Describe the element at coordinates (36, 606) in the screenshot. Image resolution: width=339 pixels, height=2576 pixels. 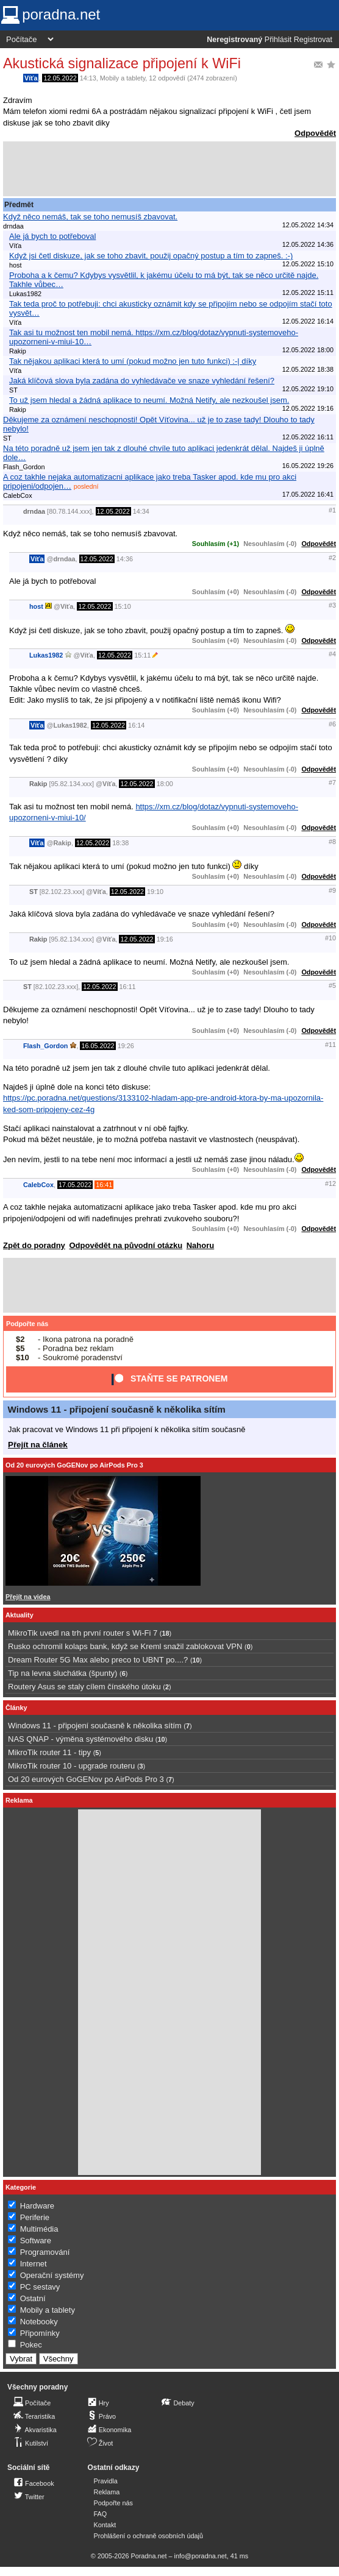
I see `host` at that location.